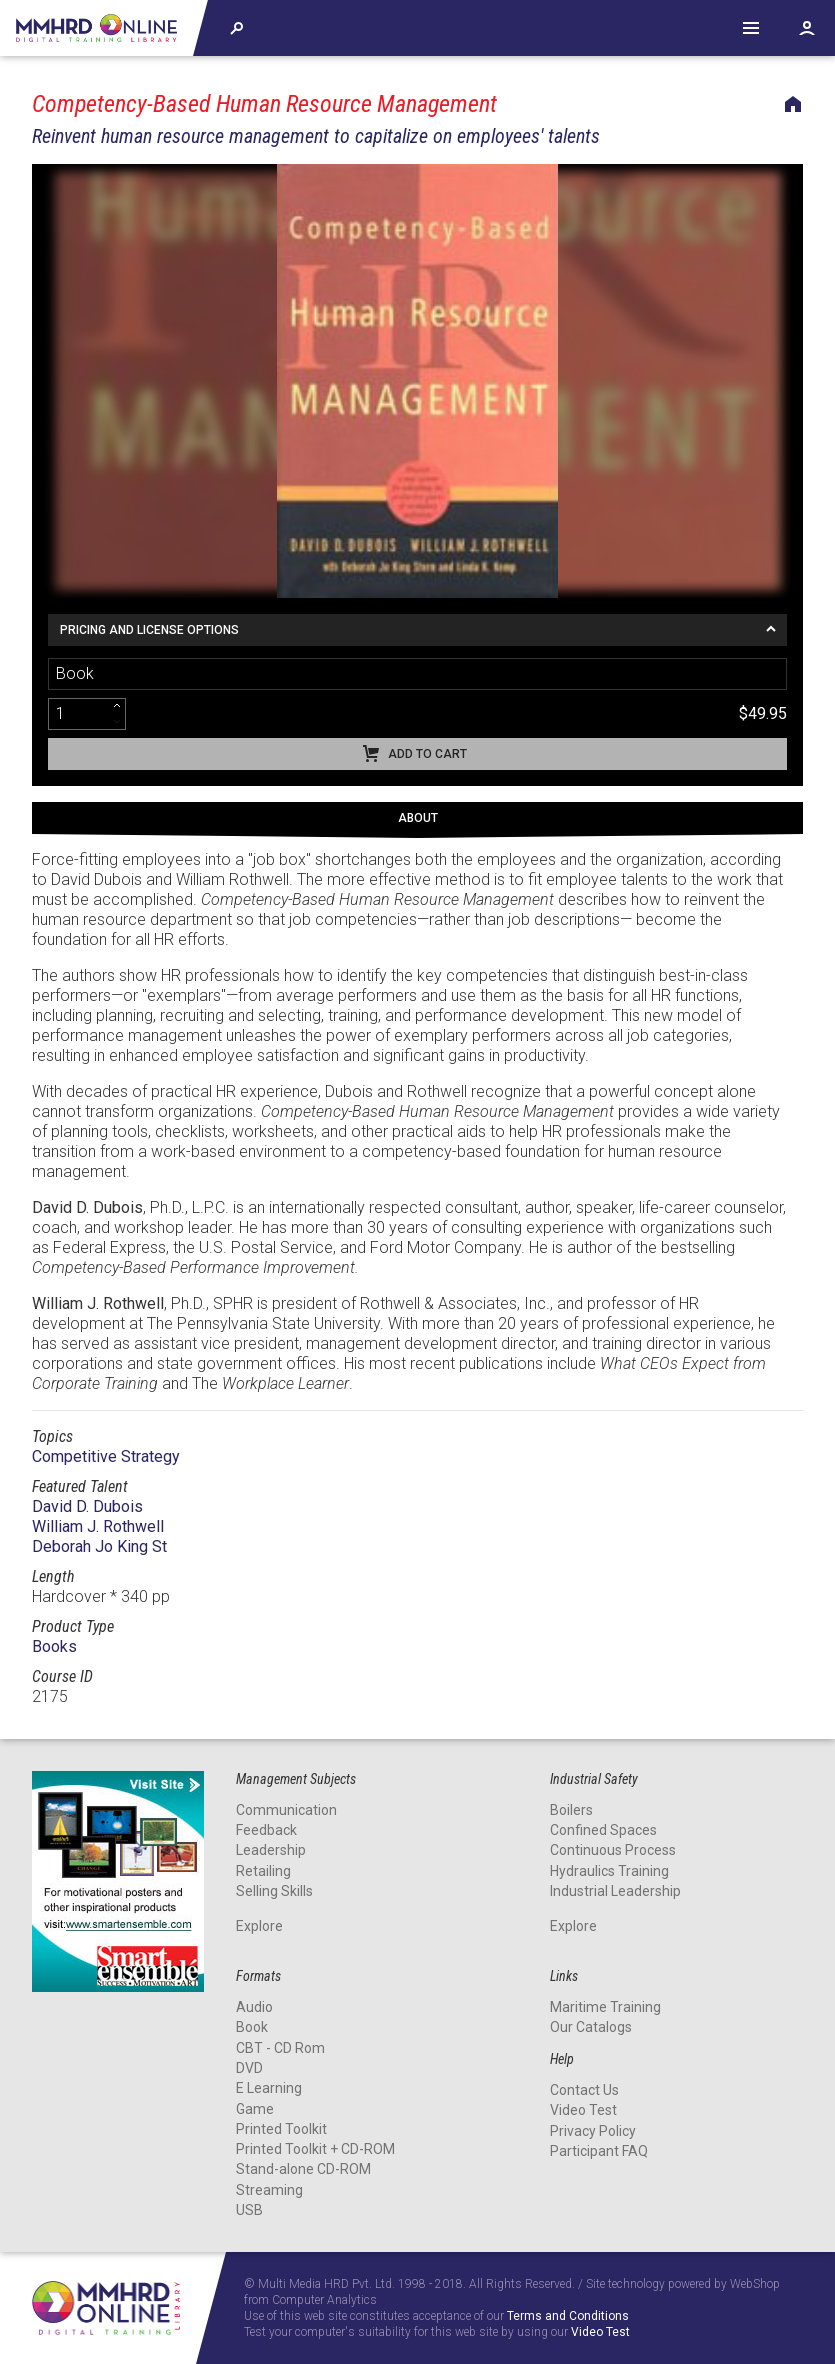 The width and height of the screenshot is (835, 2364). I want to click on Terms and Conditions, so click(568, 2316).